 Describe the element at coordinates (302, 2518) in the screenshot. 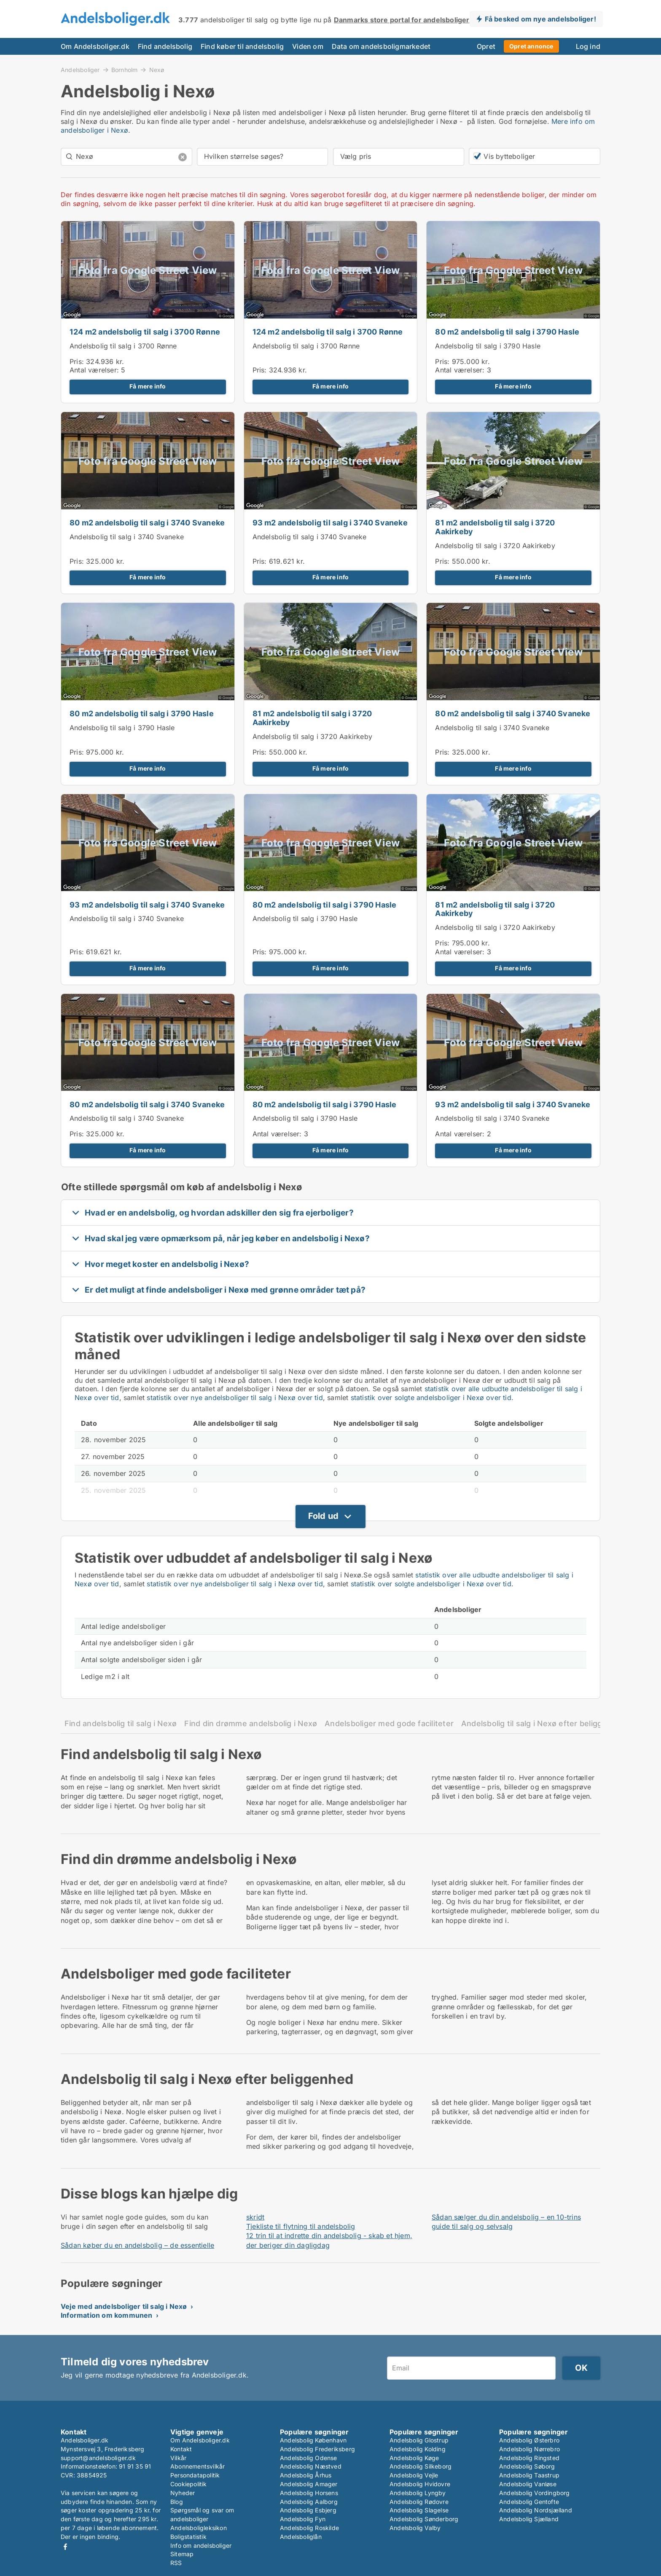

I see `Andelsbolig Fyn` at that location.